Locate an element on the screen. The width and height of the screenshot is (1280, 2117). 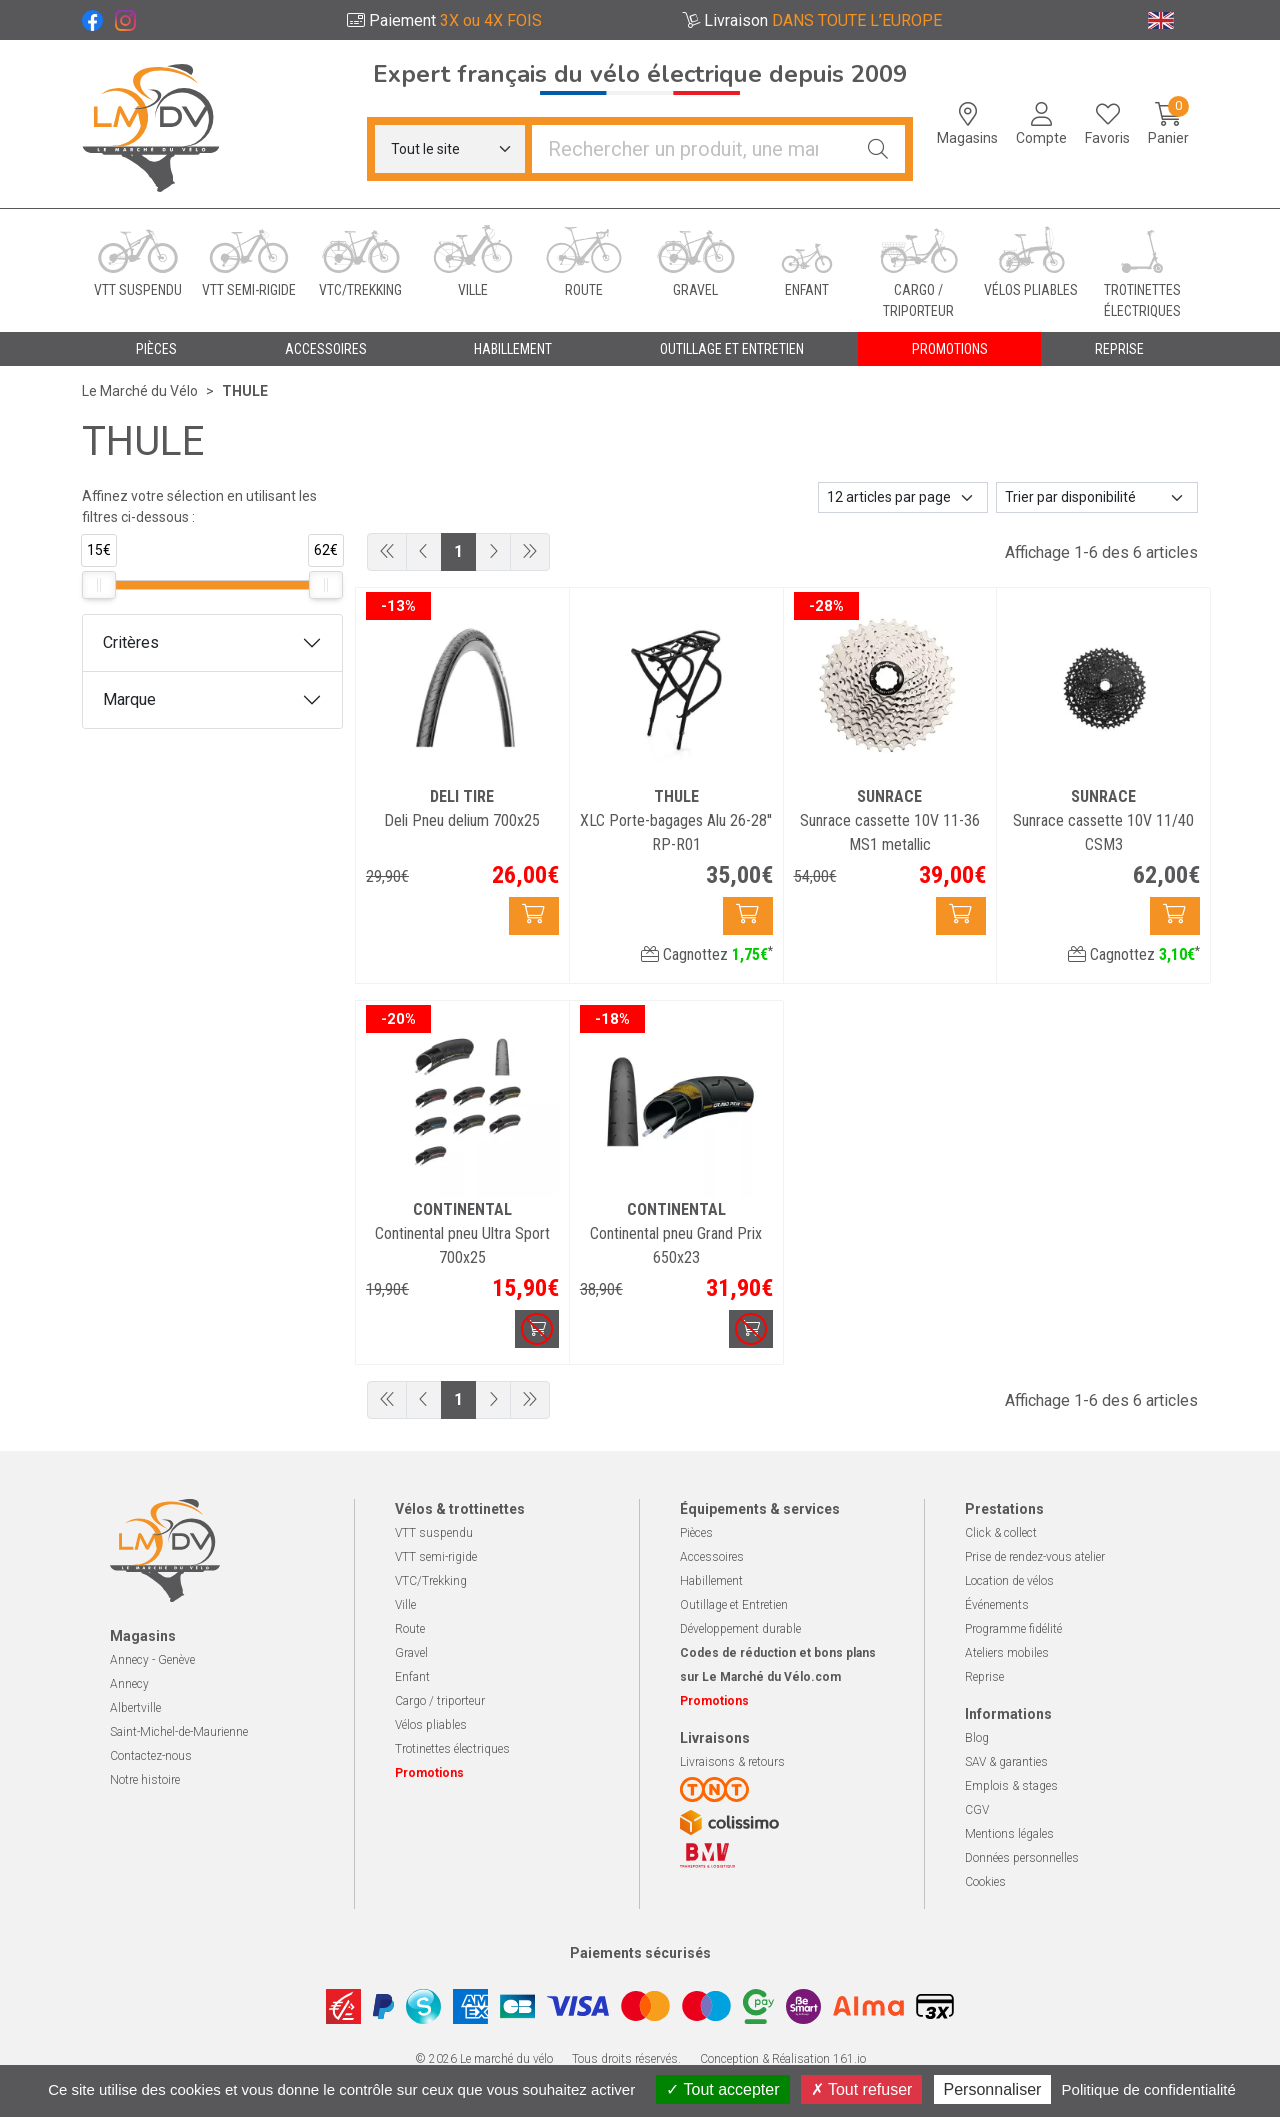
Albertville is located at coordinates (135, 1708).